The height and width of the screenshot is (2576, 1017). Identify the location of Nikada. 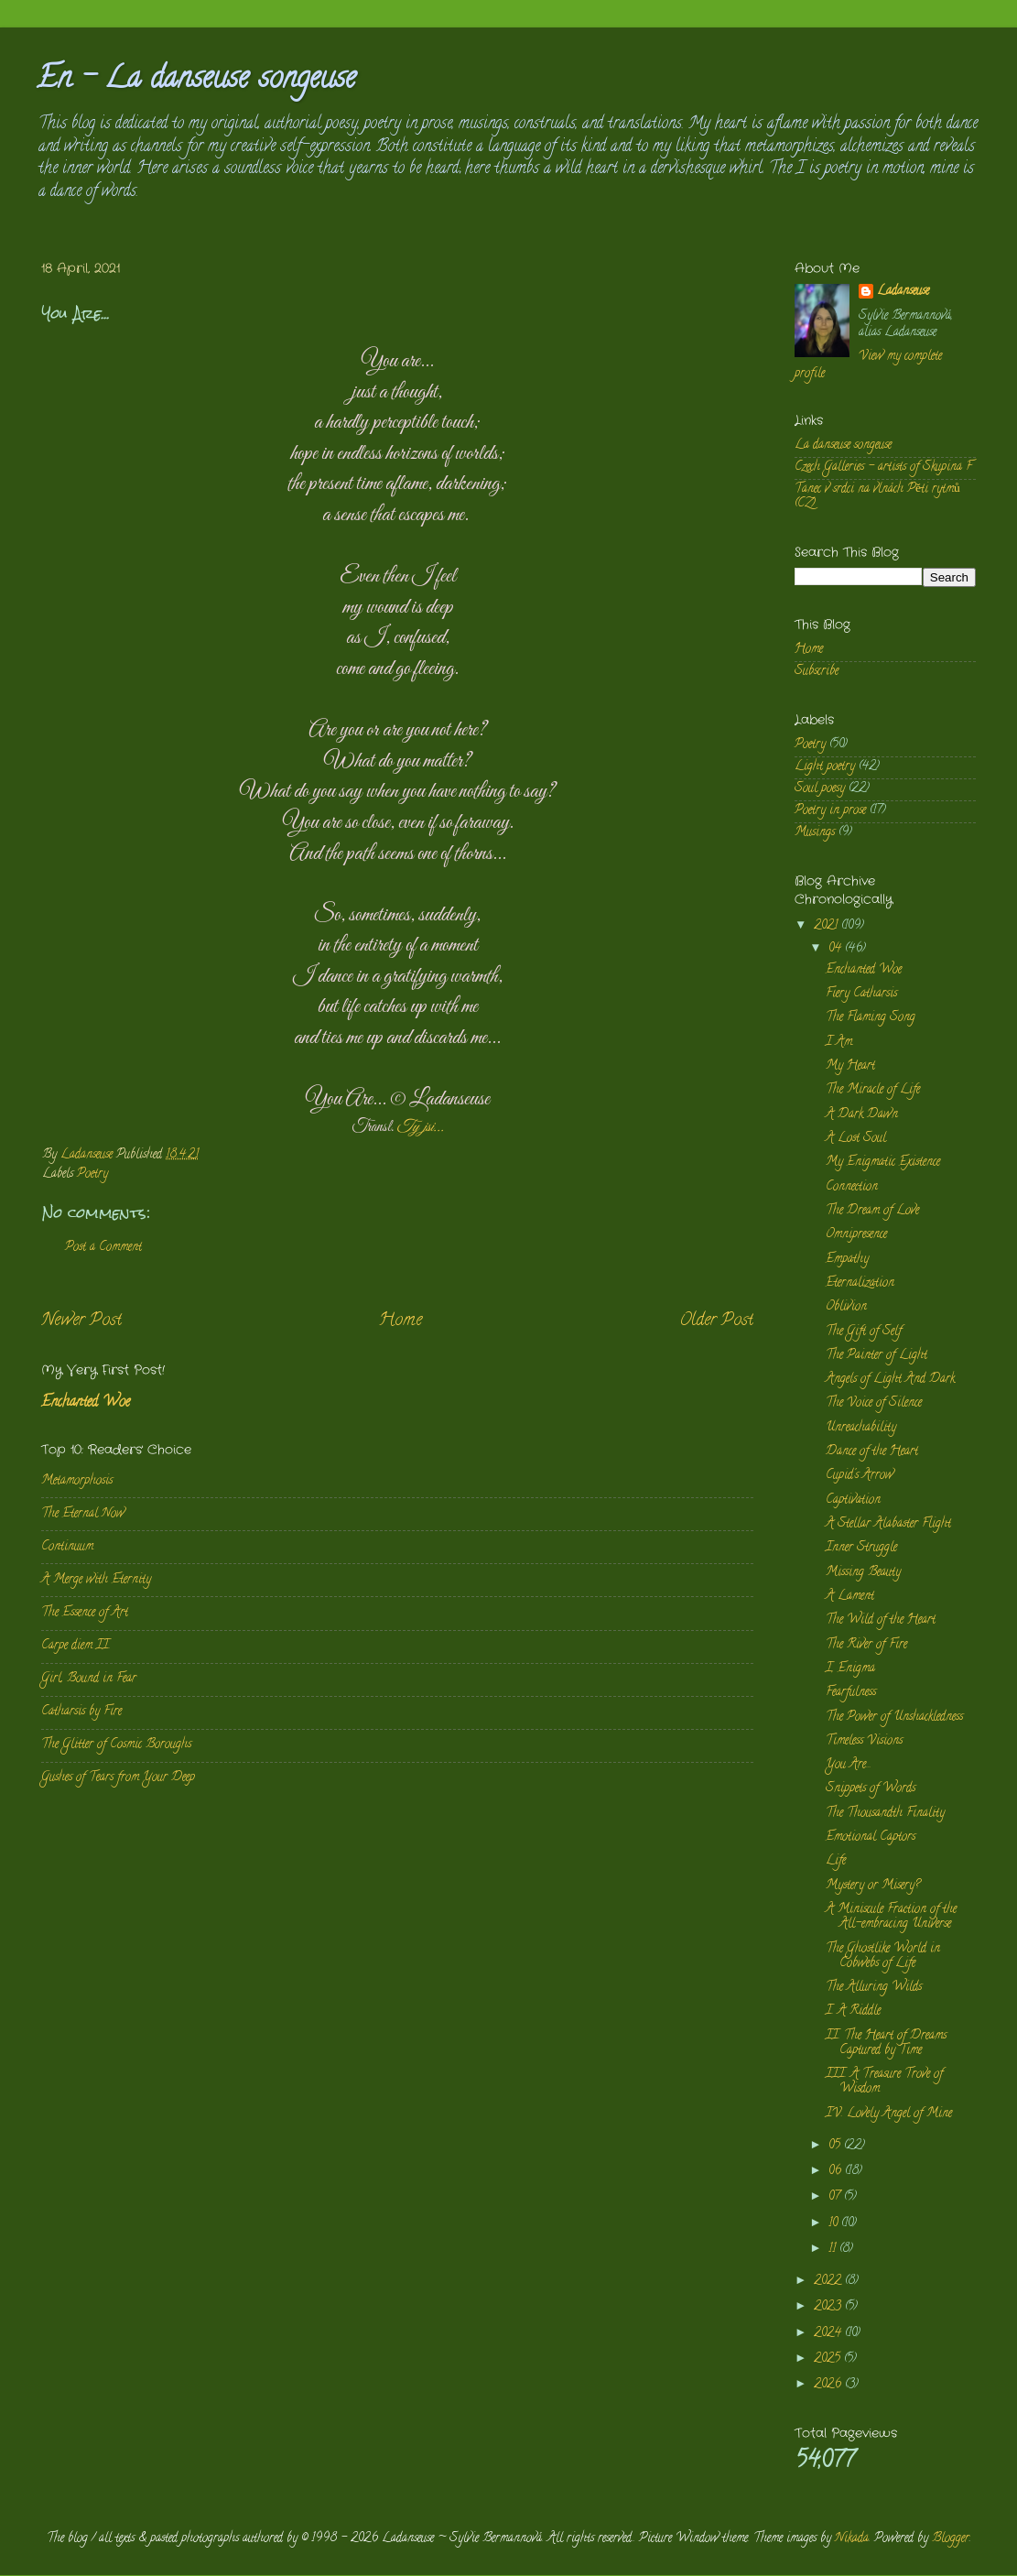
(852, 2539).